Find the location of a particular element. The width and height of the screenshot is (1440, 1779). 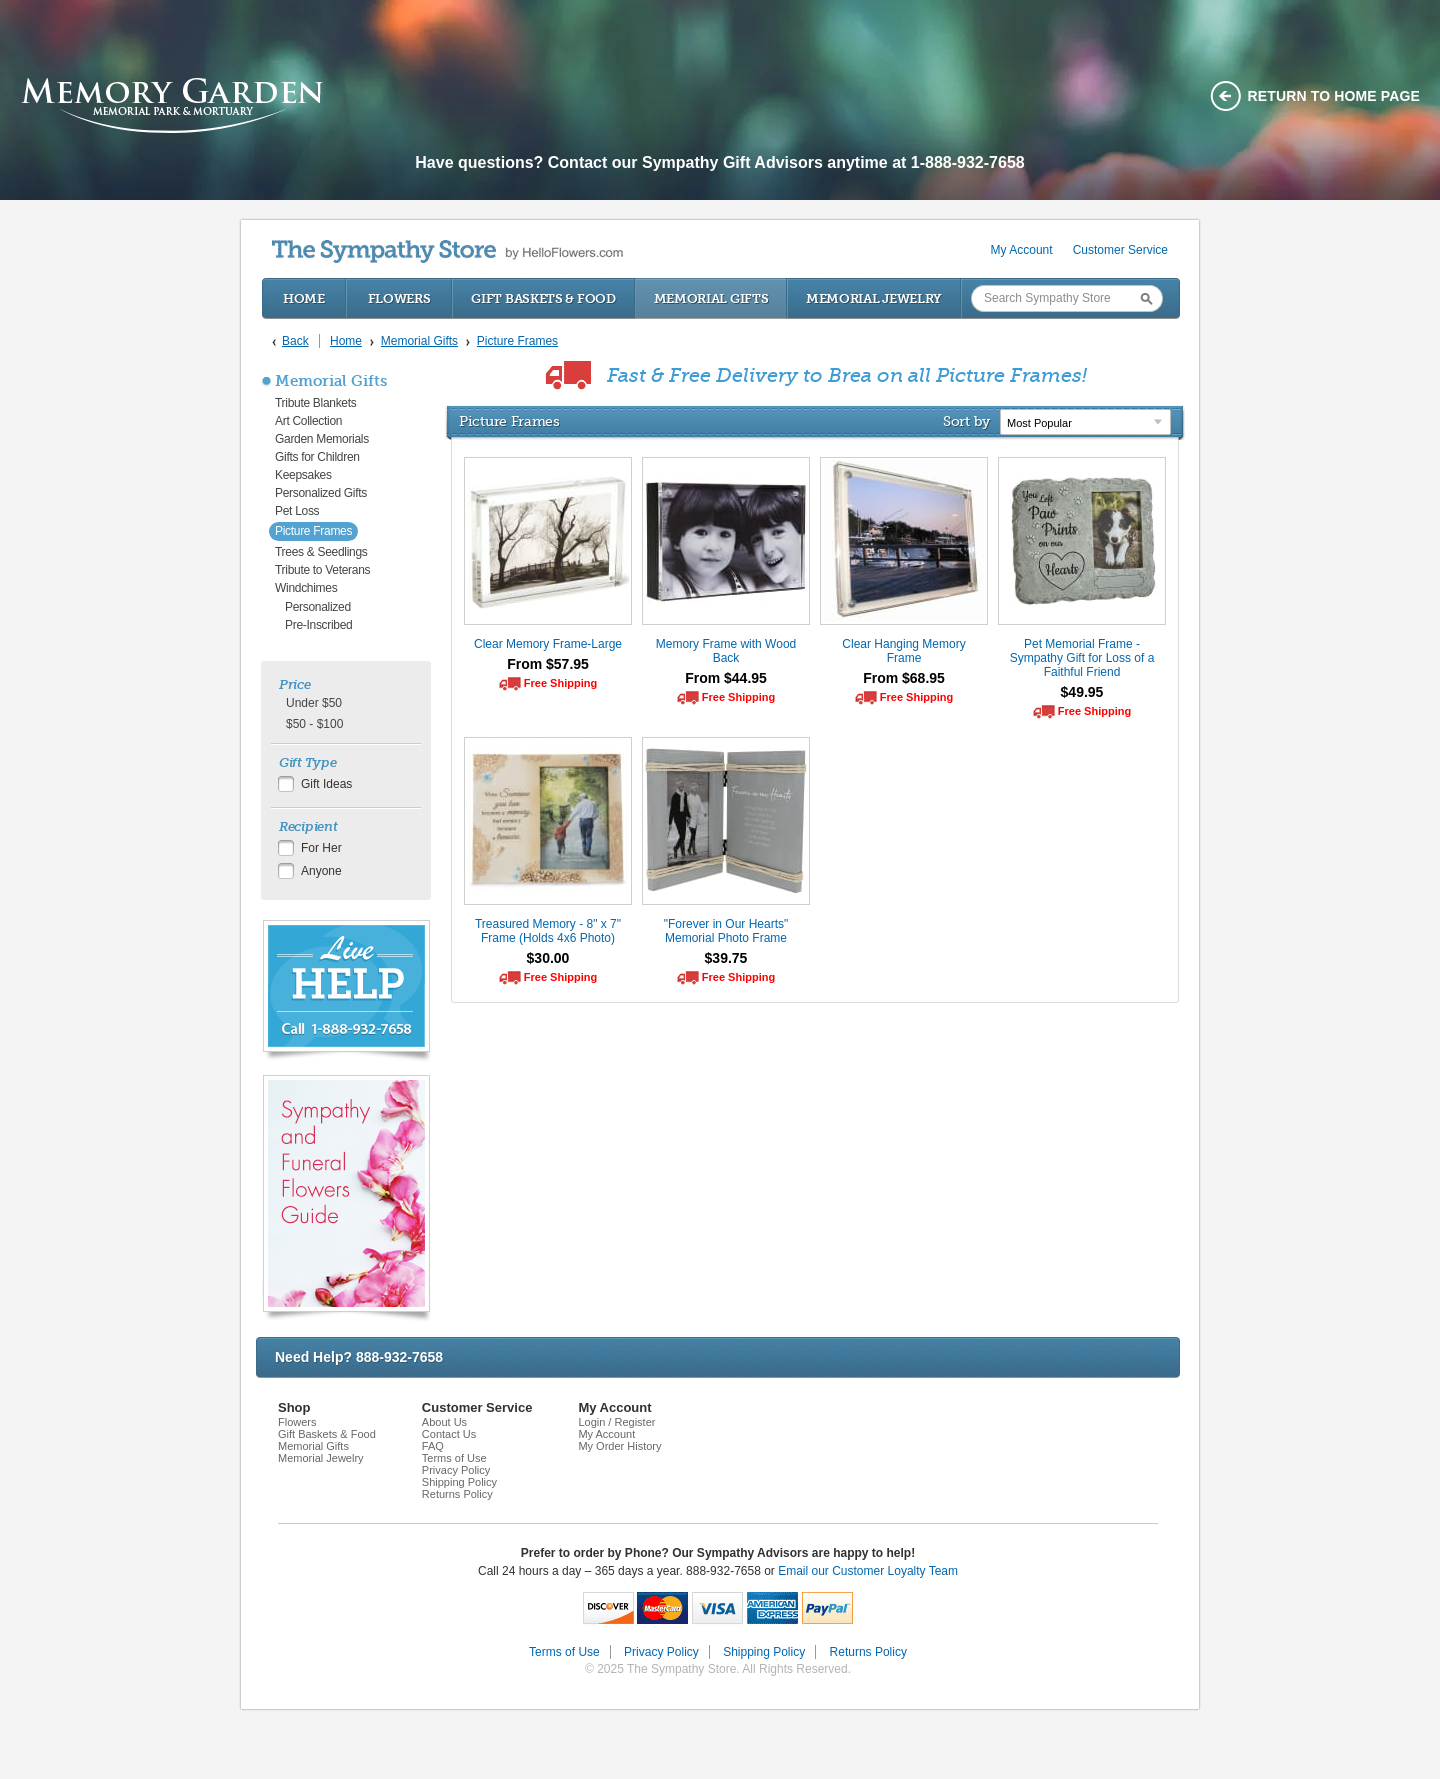

Trees & Seedlings is located at coordinates (321, 552).